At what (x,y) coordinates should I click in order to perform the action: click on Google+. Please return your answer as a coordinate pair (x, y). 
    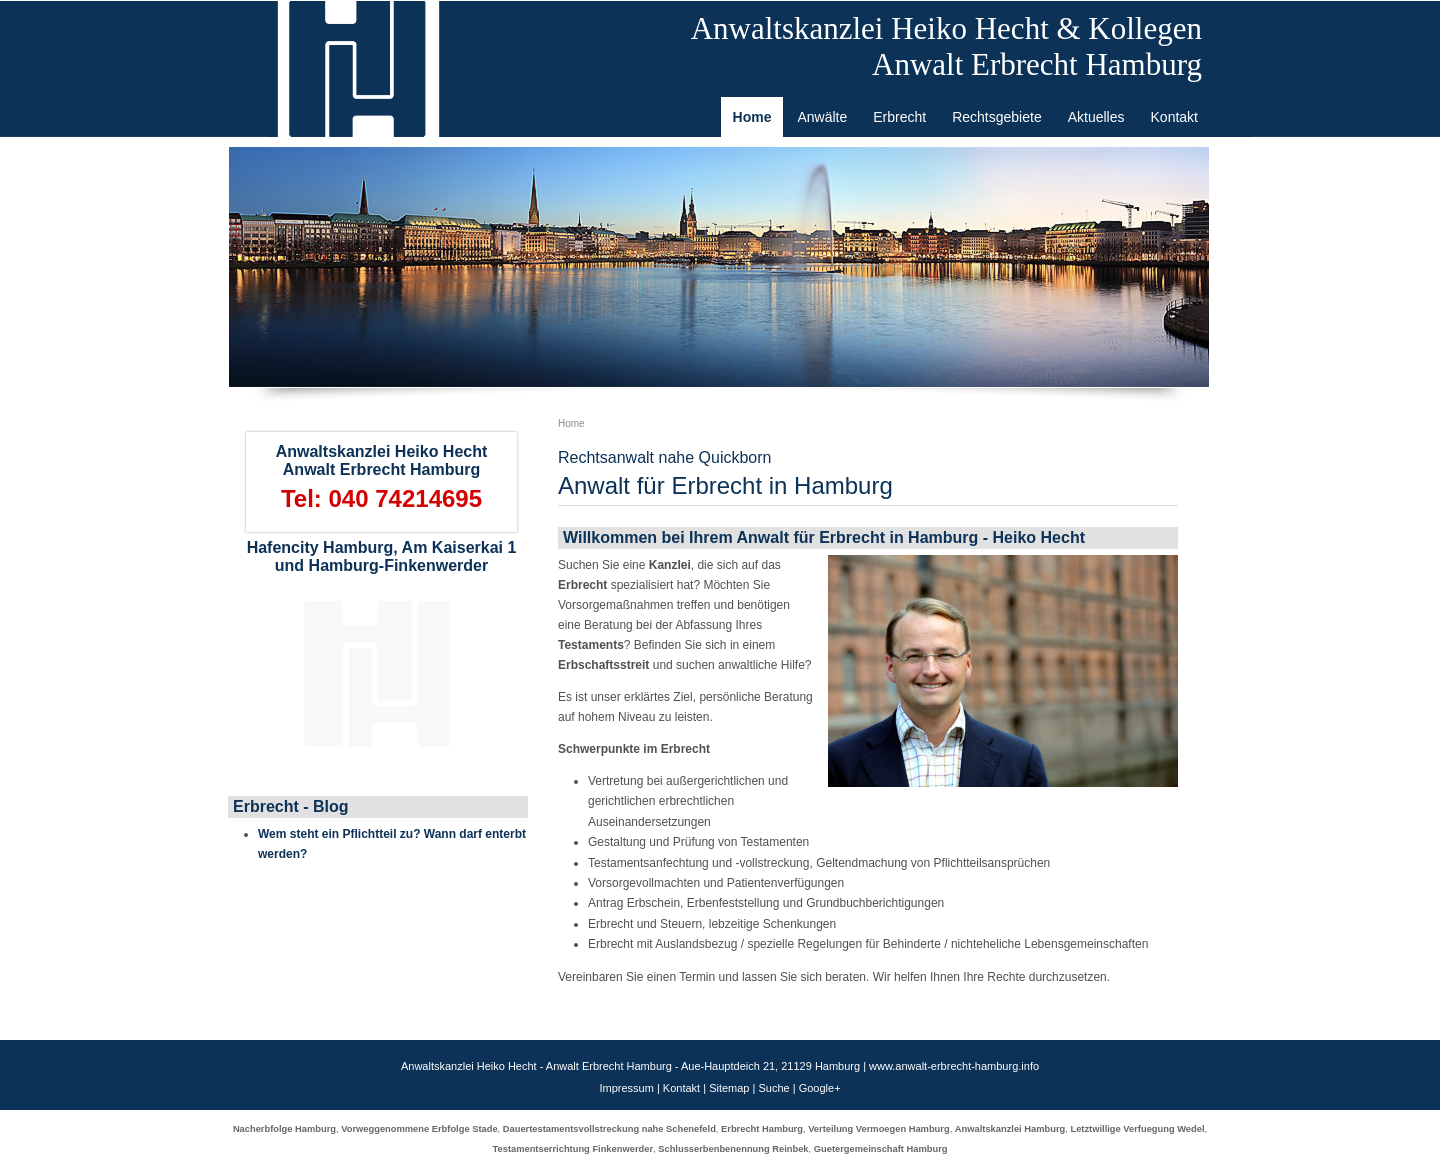
    Looking at the image, I should click on (820, 1088).